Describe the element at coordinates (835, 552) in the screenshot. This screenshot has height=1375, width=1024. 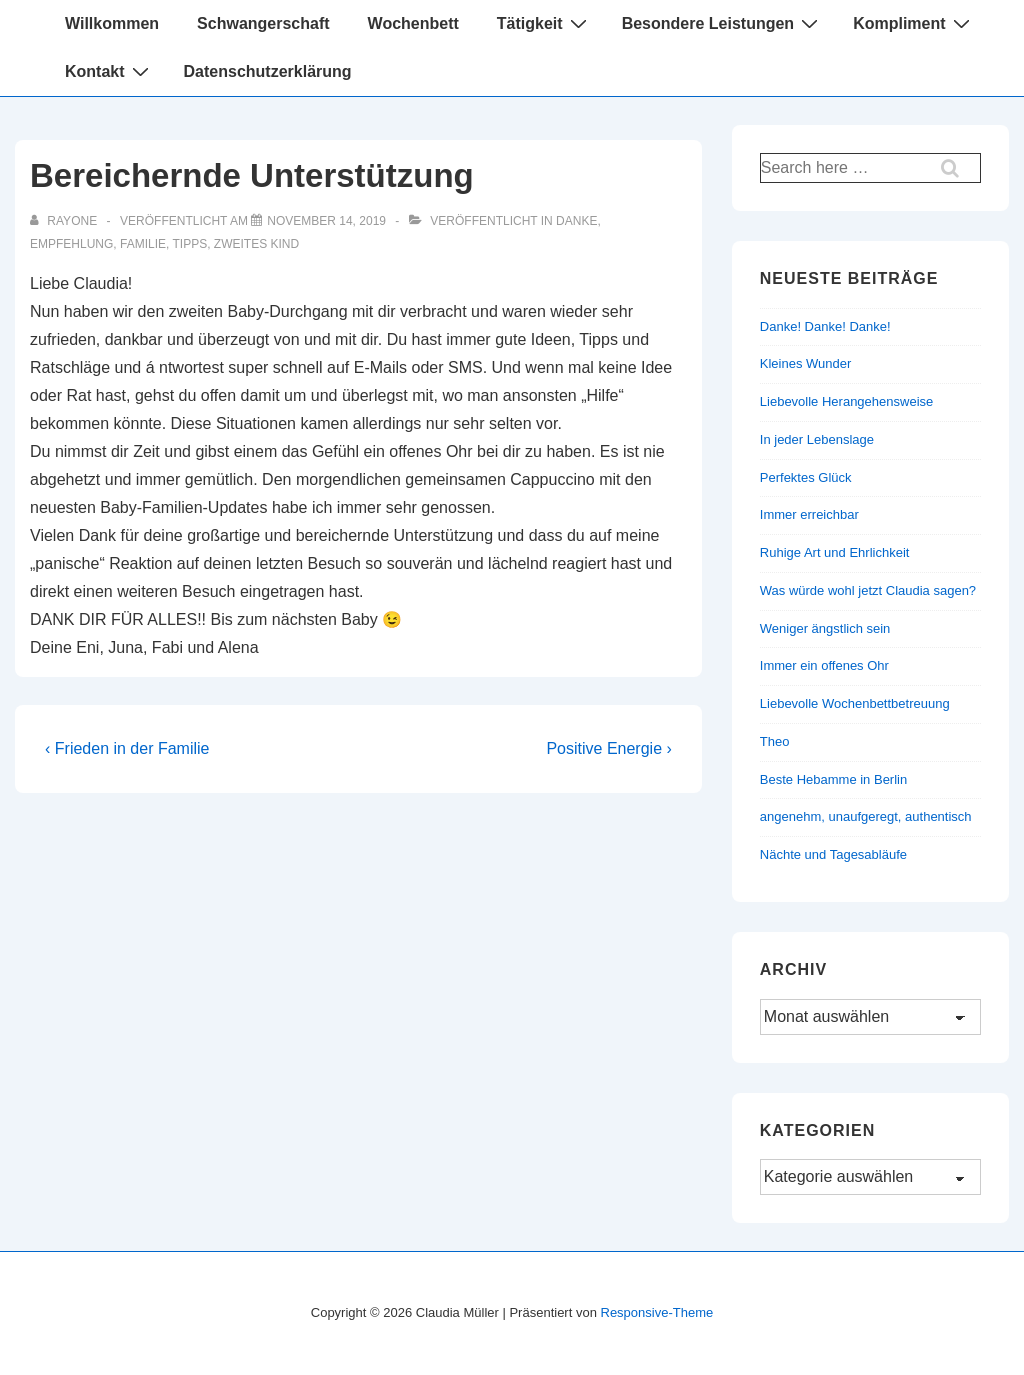
I see `Ruhige Art und Ehrlichkeit` at that location.